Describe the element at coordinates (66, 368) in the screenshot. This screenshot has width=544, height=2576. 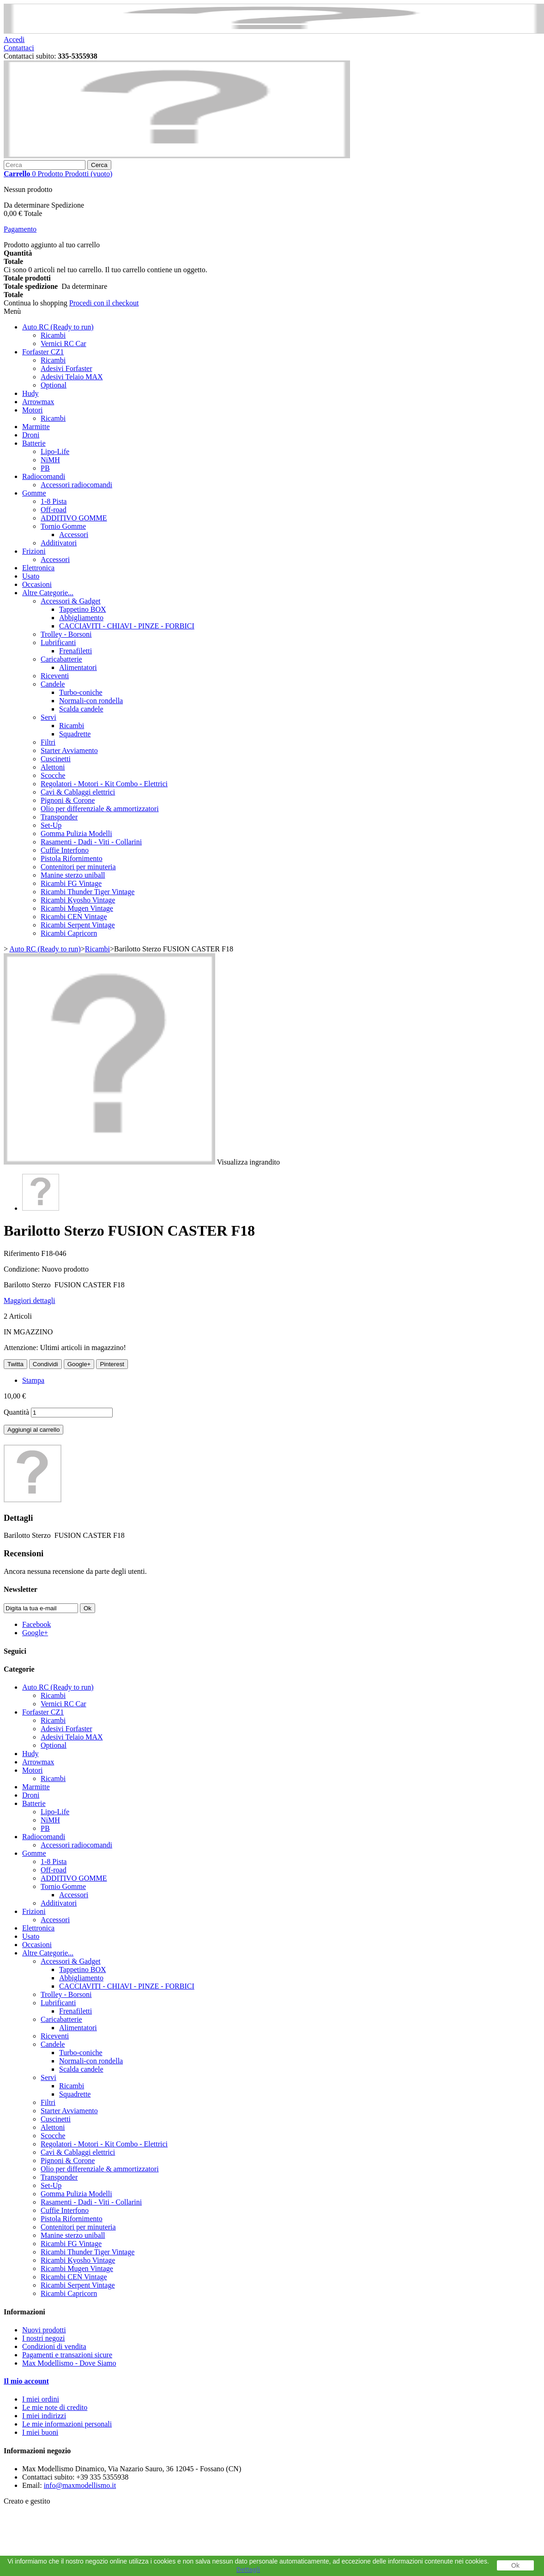
I see `Adesivi Forfaster` at that location.